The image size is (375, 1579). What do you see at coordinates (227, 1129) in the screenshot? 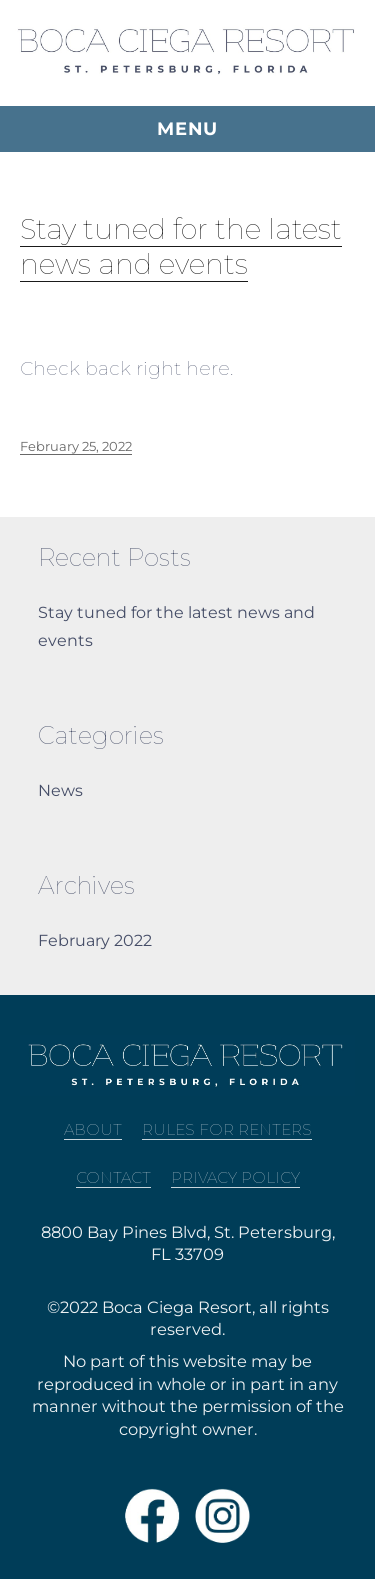
I see `Rules For Renters` at bounding box center [227, 1129].